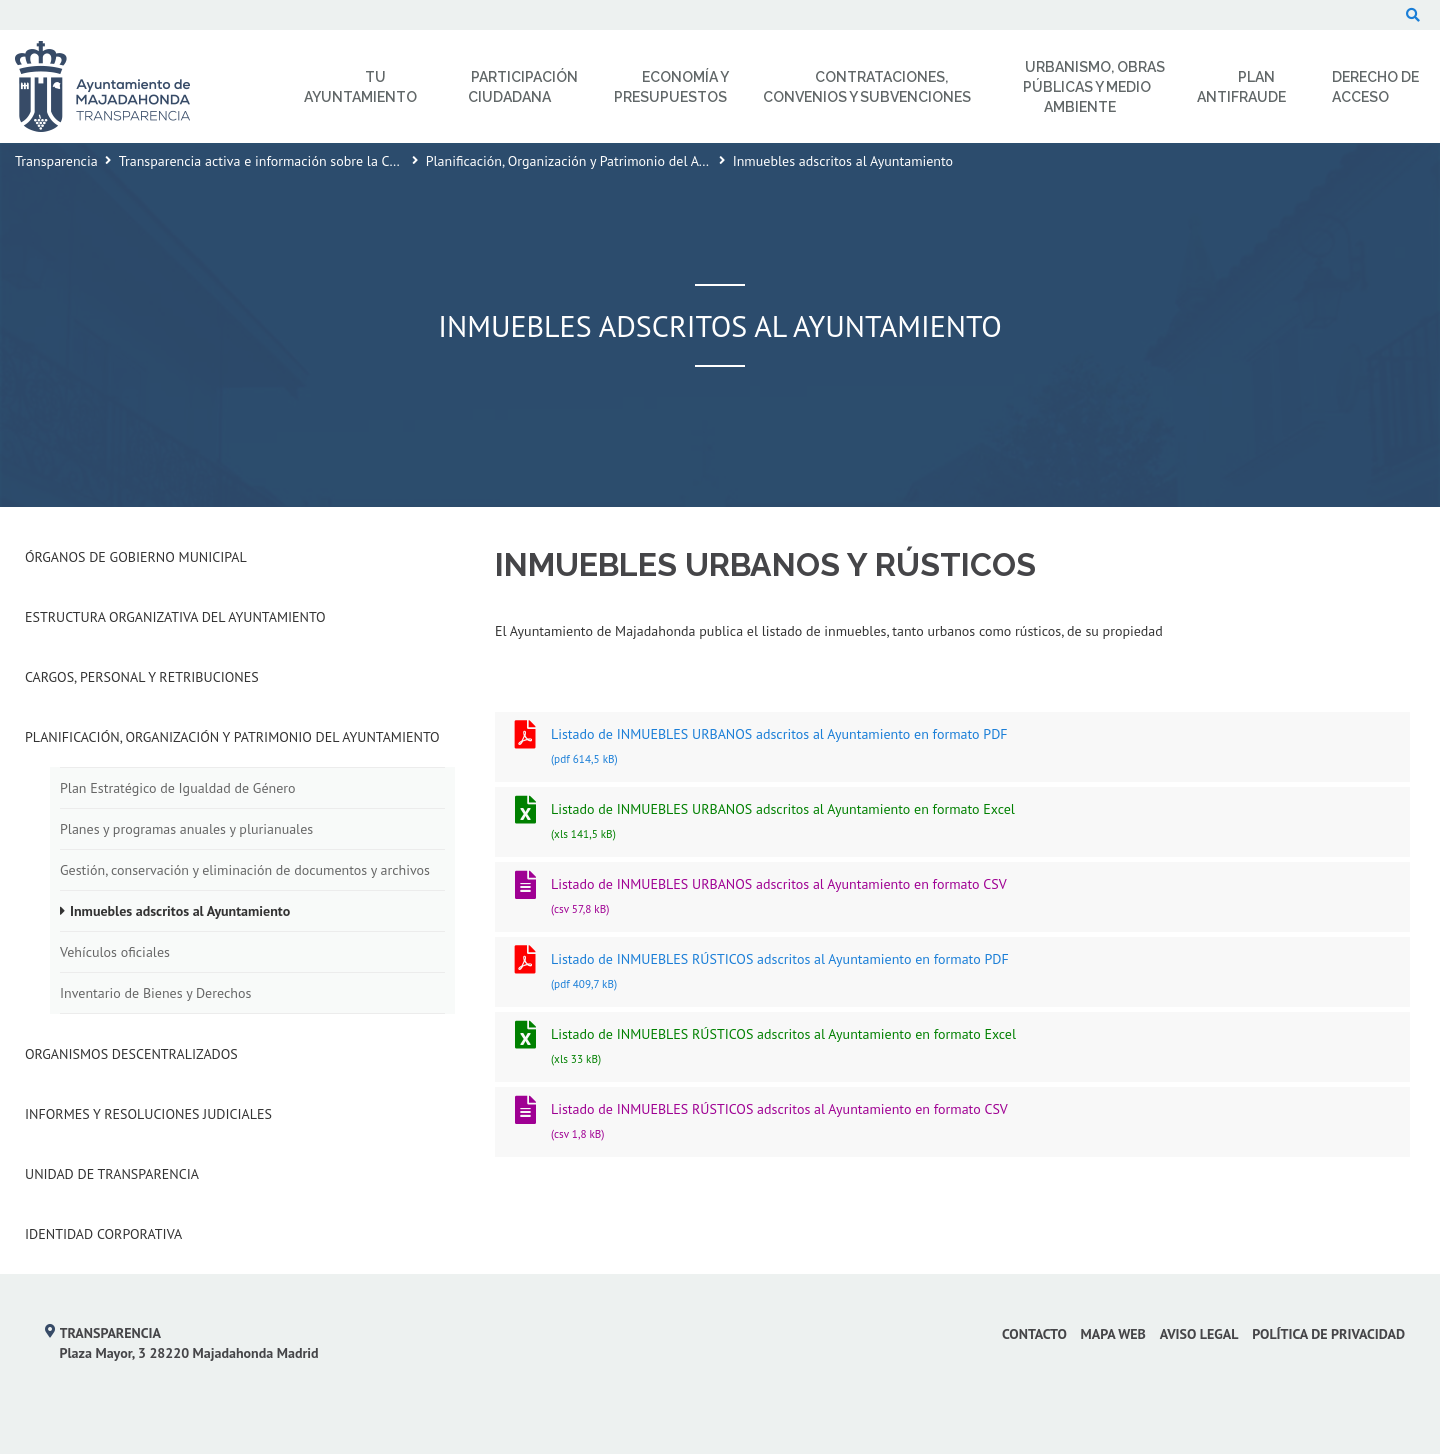 The width and height of the screenshot is (1440, 1454). What do you see at coordinates (1241, 87) in the screenshot?
I see `Plan Antifraude [menuitem]` at bounding box center [1241, 87].